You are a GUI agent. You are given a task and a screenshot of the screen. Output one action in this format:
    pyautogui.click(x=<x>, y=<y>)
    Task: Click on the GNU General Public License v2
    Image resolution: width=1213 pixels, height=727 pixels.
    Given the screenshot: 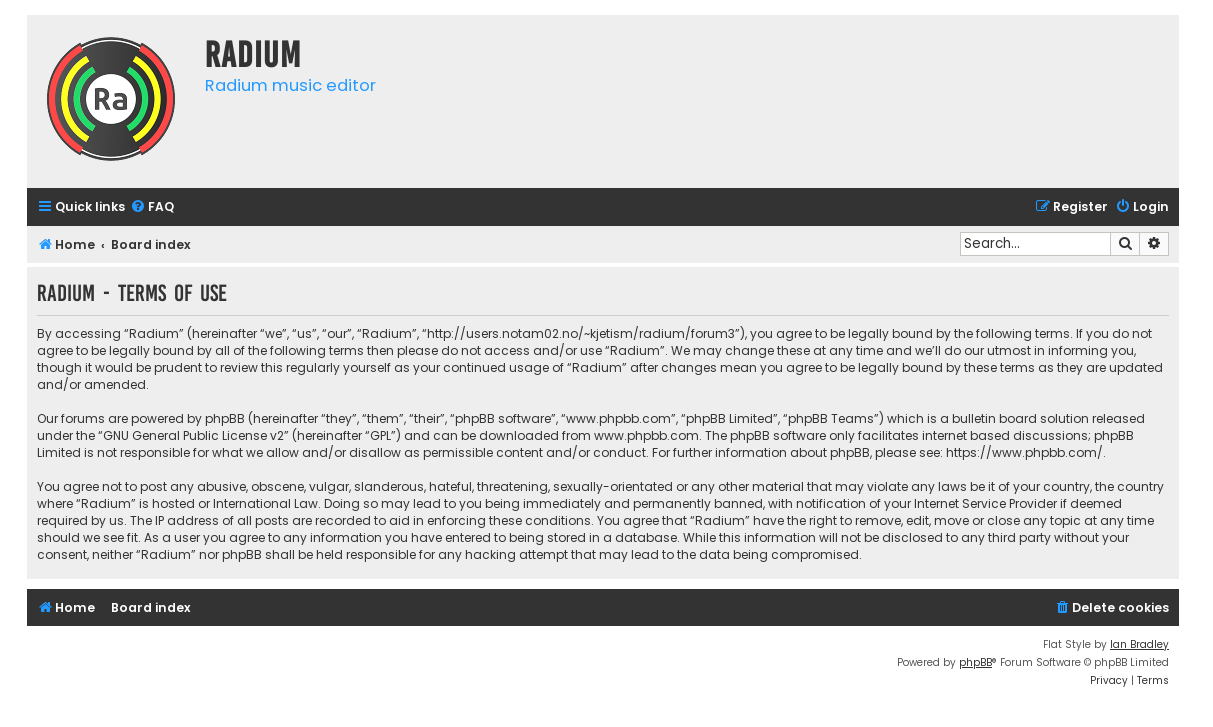 What is the action you would take?
    pyautogui.click(x=193, y=435)
    